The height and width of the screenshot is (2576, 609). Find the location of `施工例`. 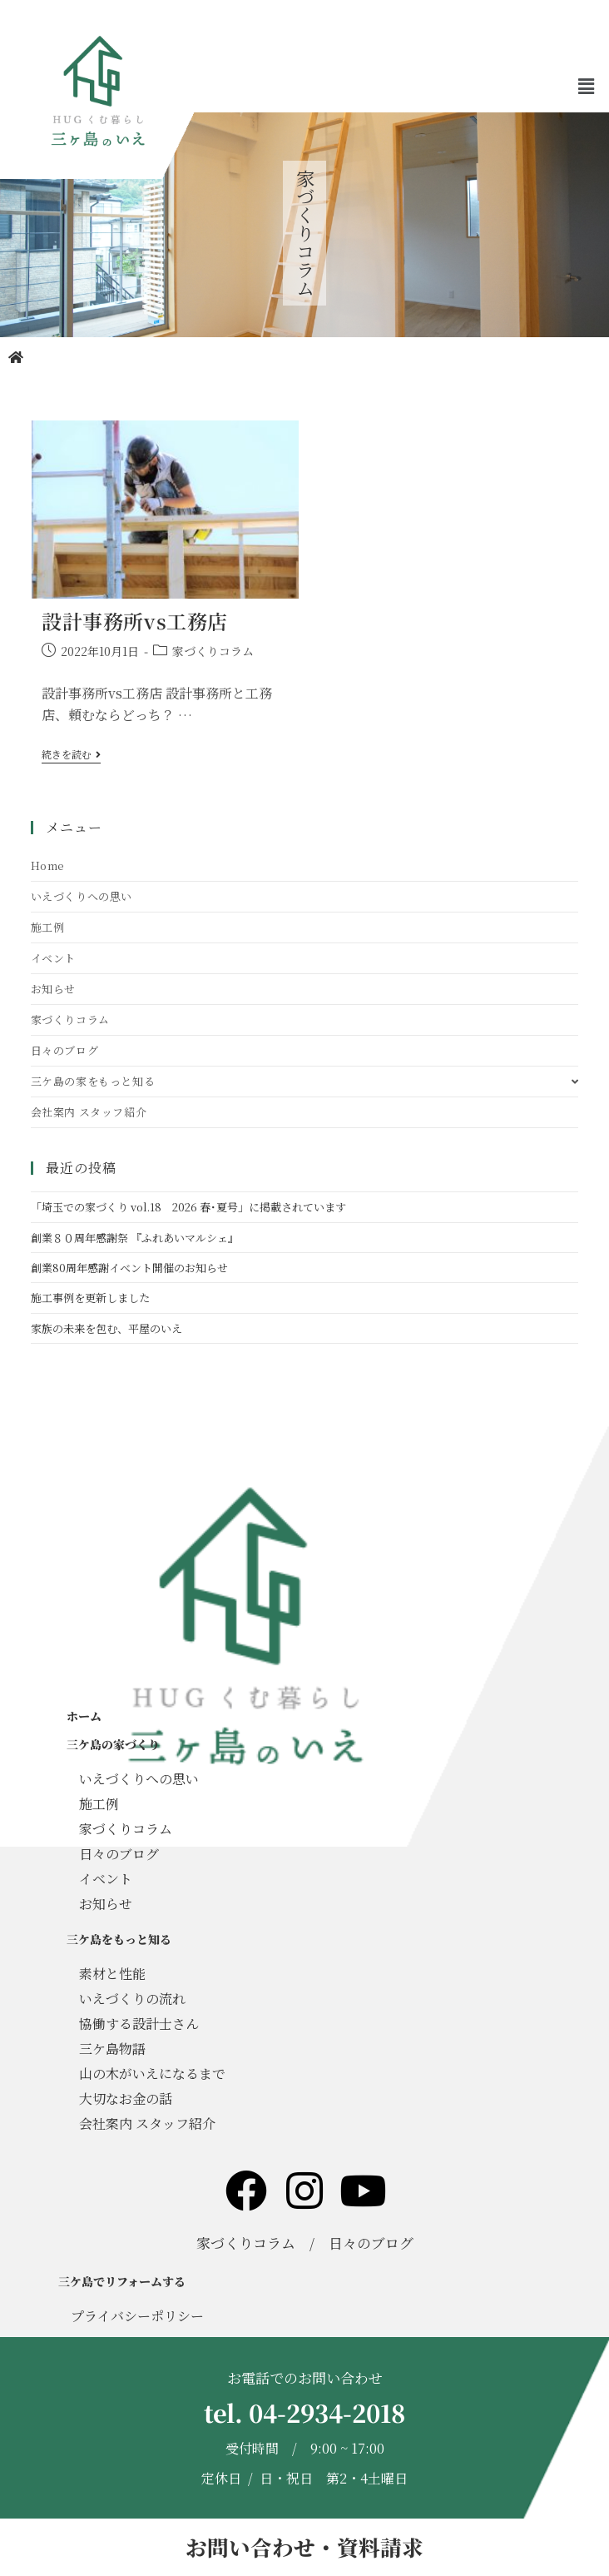

施工例 is located at coordinates (48, 927).